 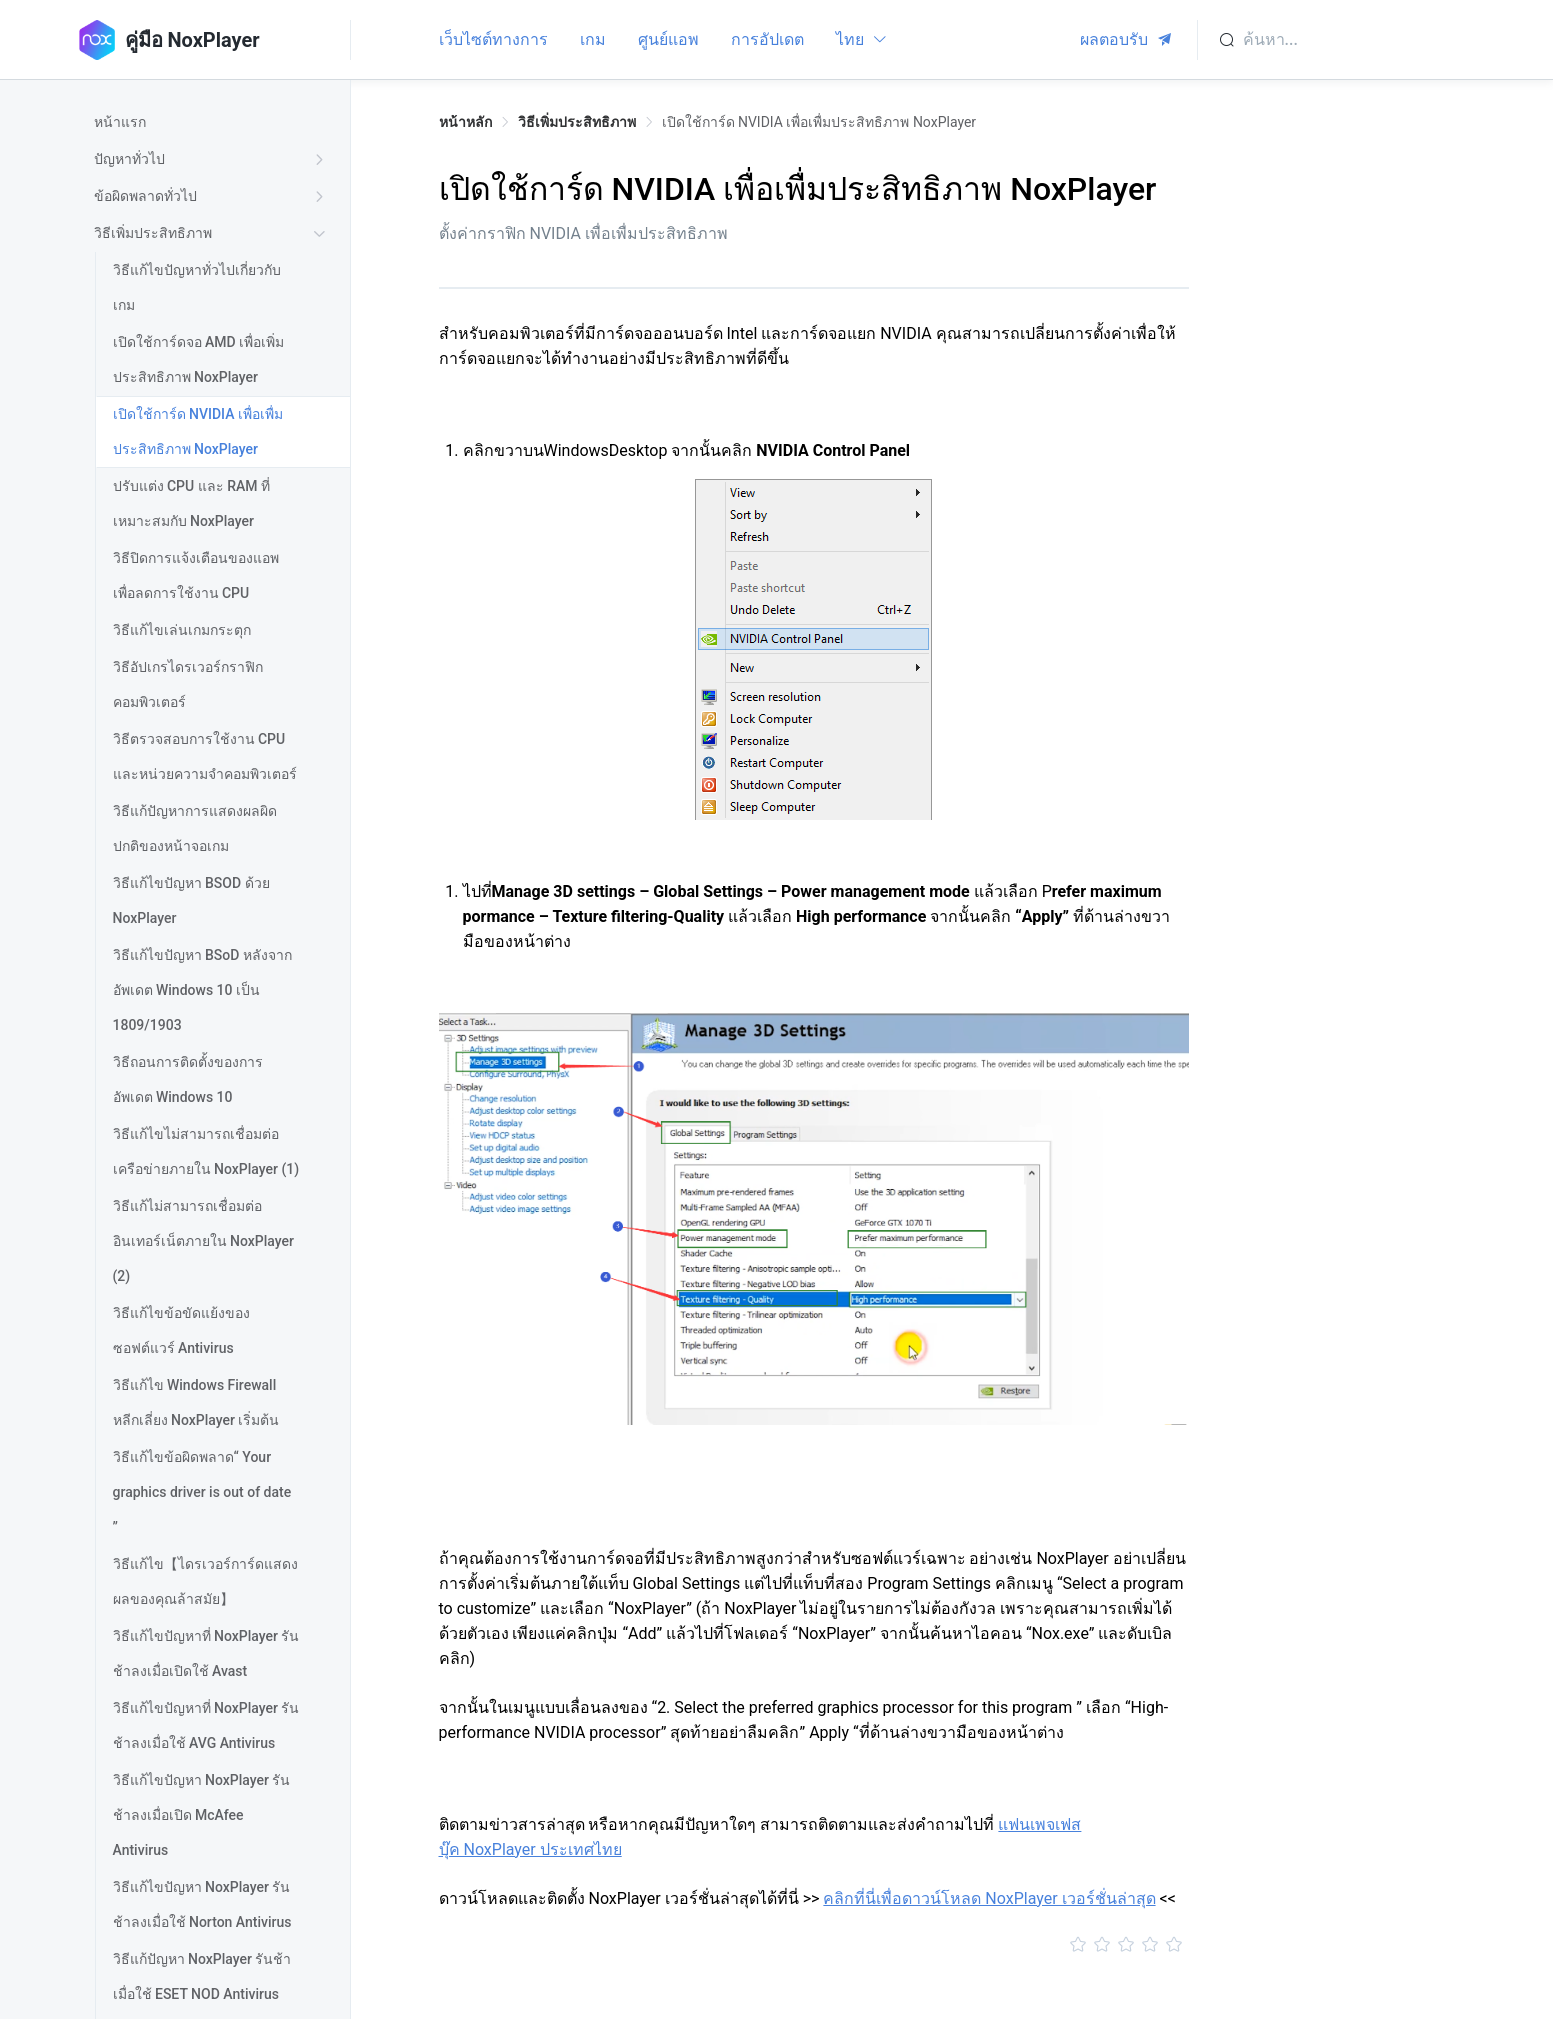 I want to click on [treeitem], so click(x=213, y=122).